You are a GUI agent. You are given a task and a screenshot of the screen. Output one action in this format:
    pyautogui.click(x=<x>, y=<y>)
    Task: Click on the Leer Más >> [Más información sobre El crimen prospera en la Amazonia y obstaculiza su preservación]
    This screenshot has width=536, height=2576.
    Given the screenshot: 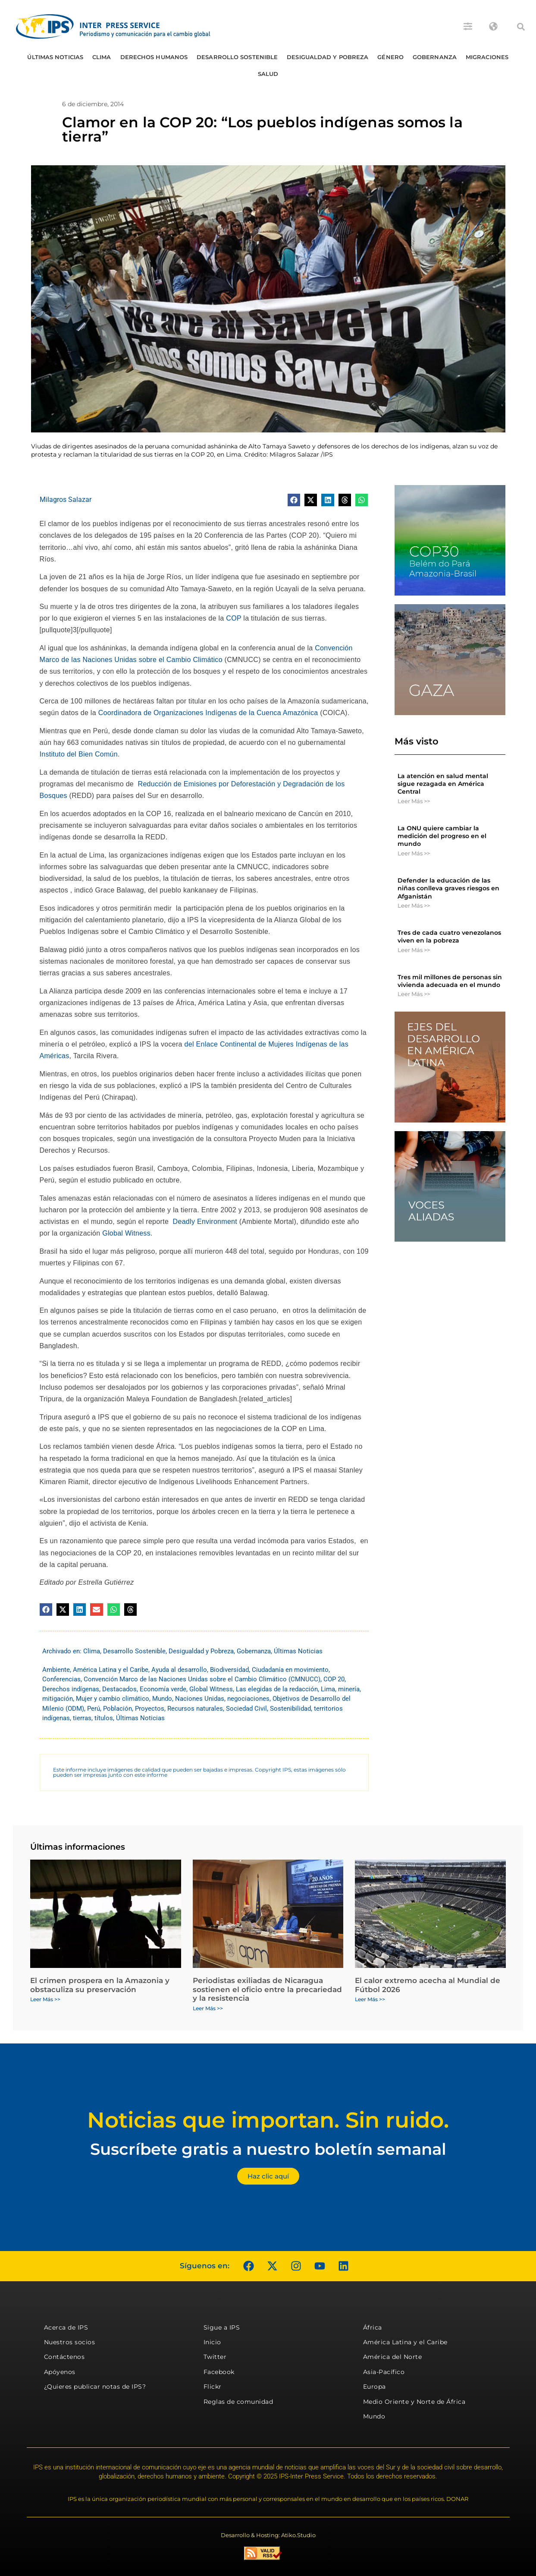 What is the action you would take?
    pyautogui.click(x=45, y=1999)
    